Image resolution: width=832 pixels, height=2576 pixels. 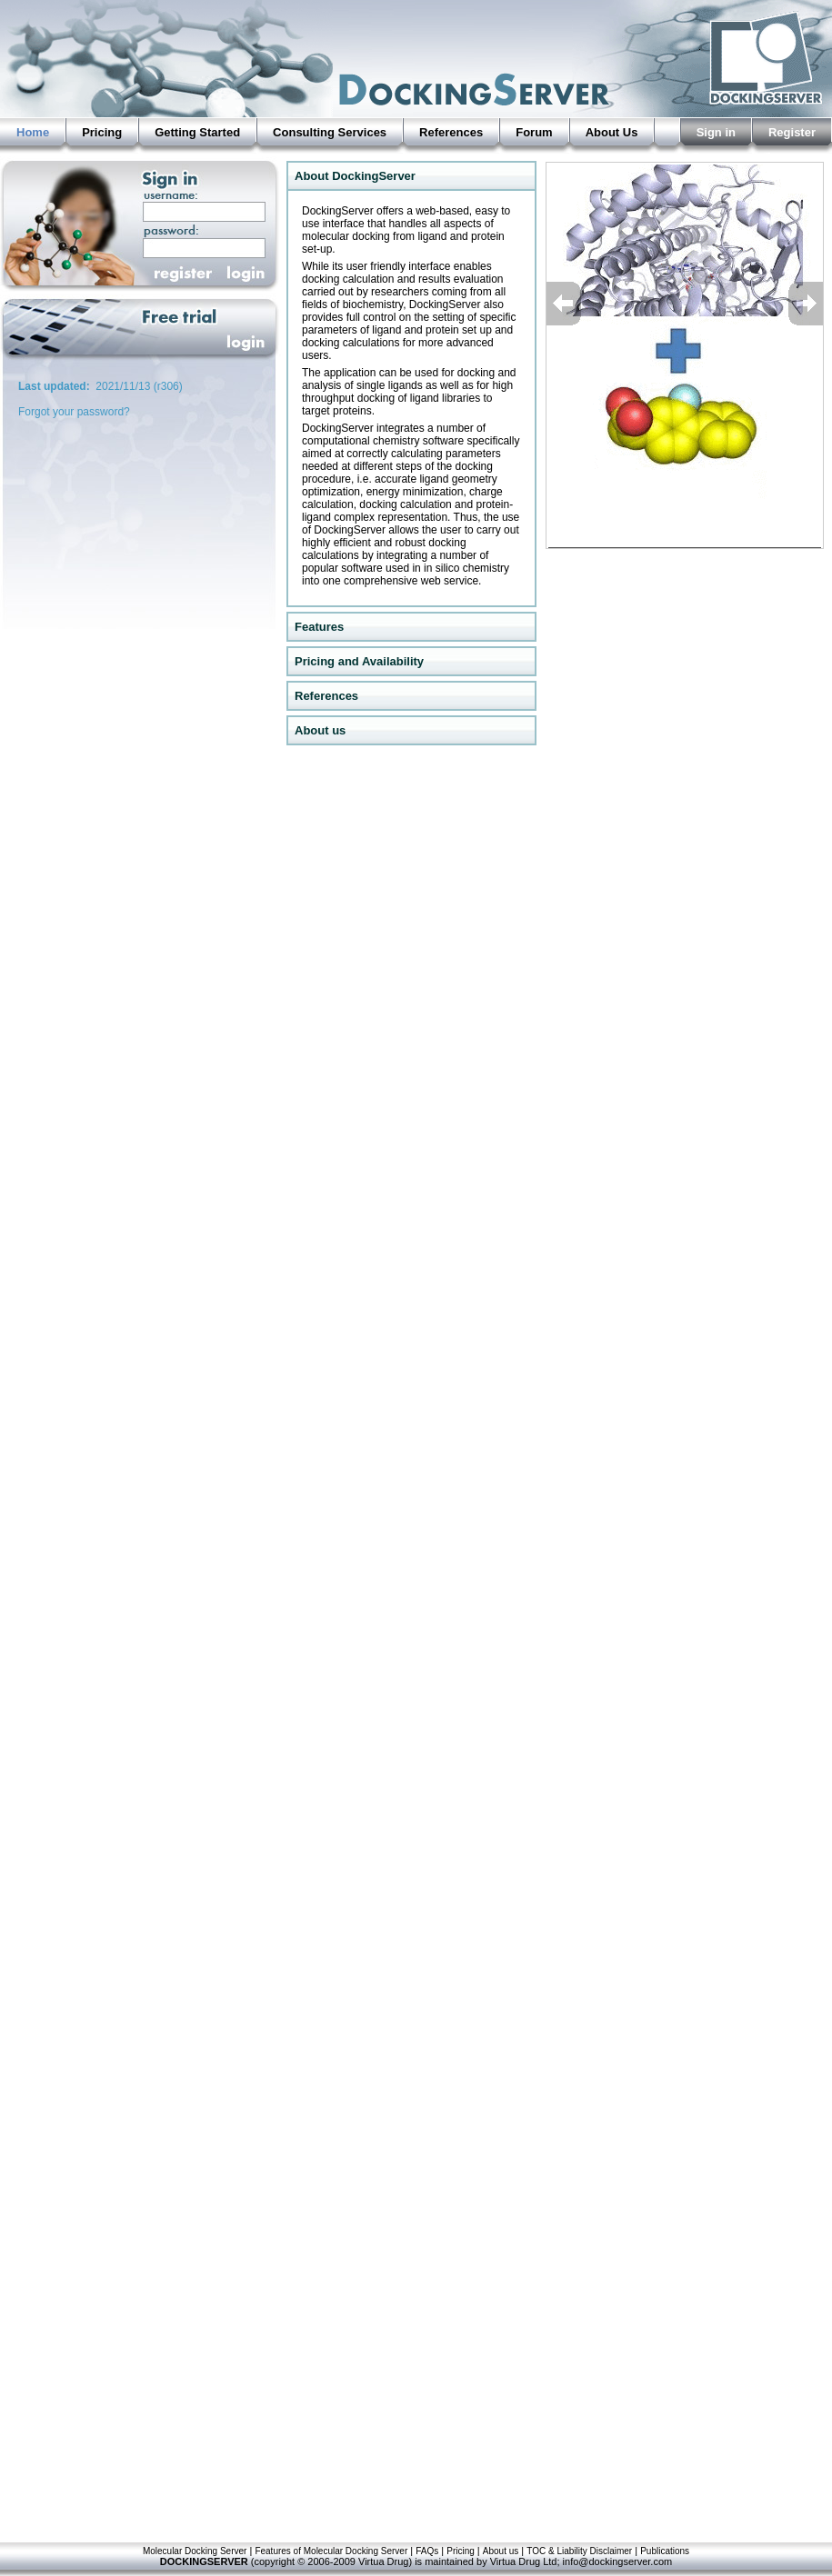 I want to click on FAQs, so click(x=427, y=2551).